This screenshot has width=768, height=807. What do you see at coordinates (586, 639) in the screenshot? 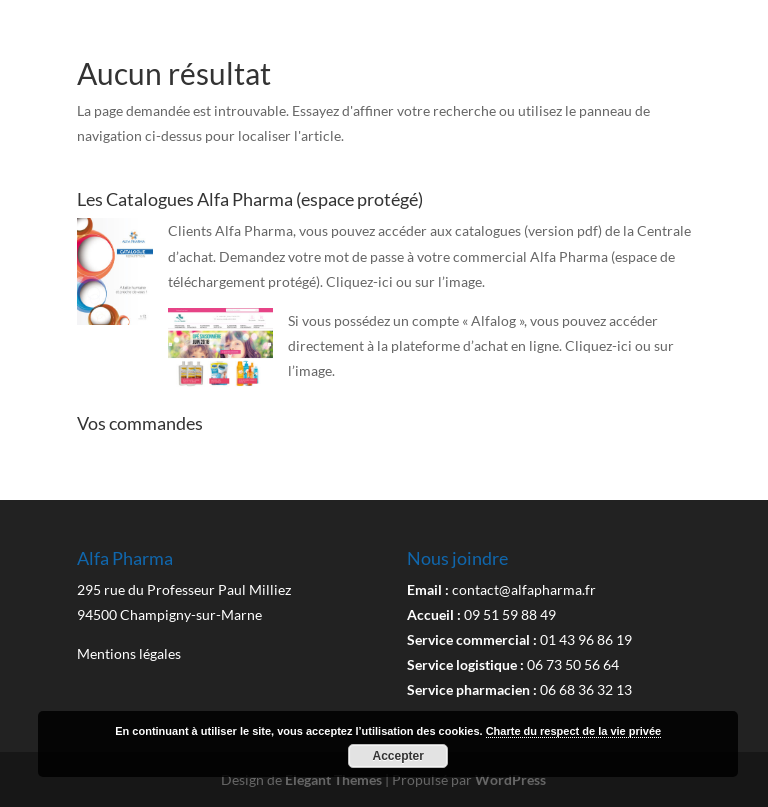
I see `01 43 96 86 19` at bounding box center [586, 639].